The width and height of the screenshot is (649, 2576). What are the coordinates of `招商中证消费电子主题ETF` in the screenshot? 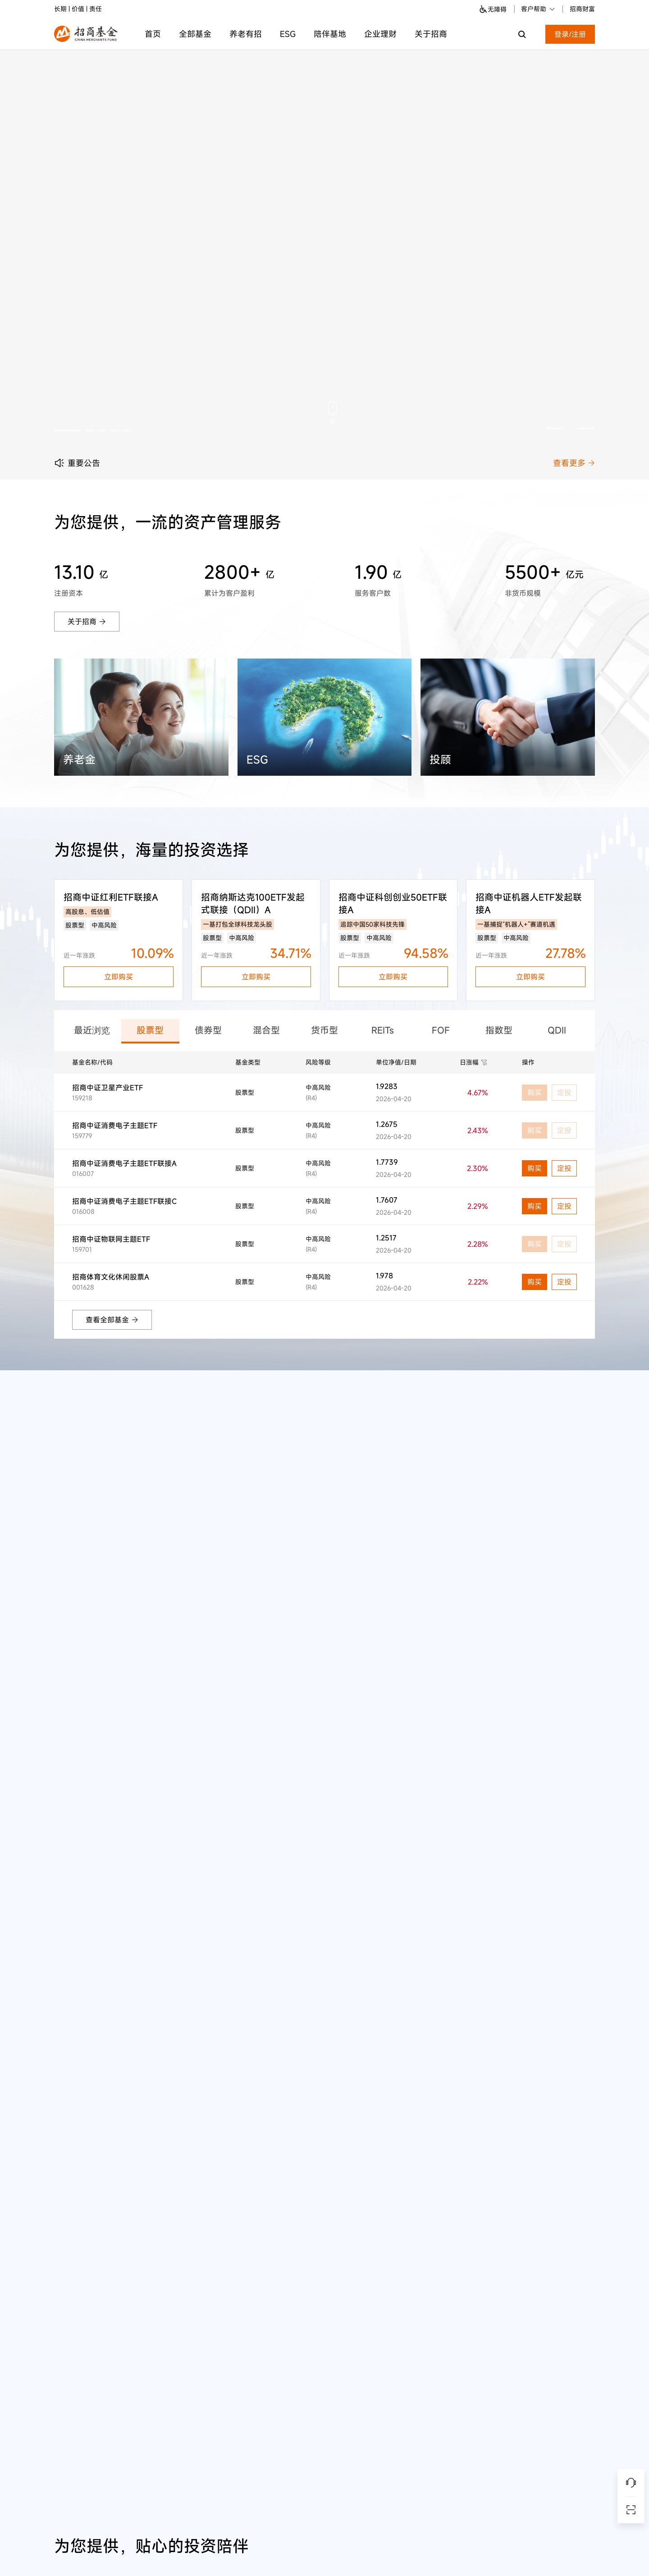 It's located at (114, 1125).